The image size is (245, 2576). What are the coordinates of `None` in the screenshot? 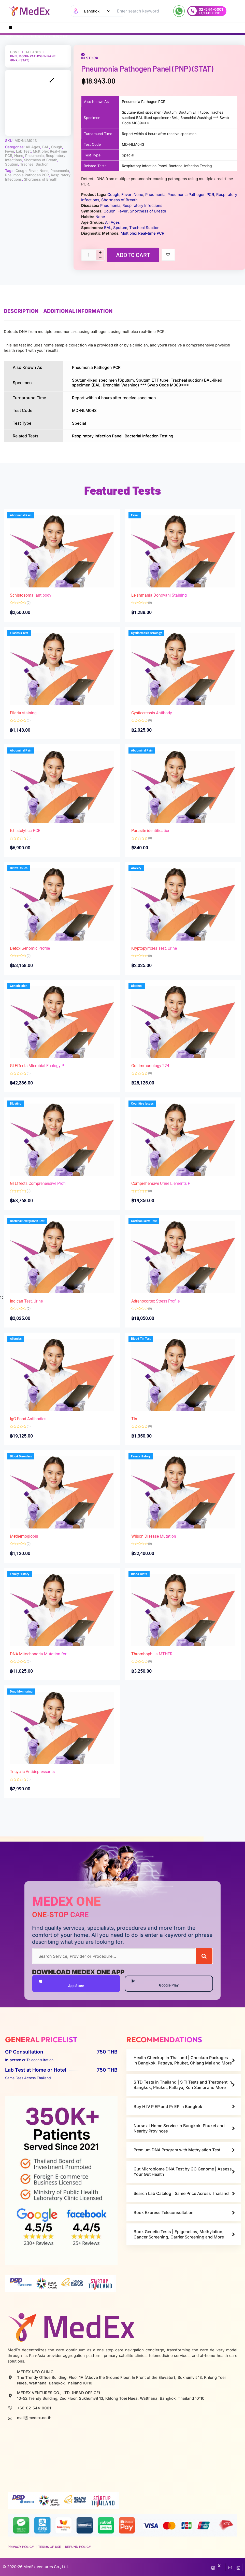 It's located at (18, 147).